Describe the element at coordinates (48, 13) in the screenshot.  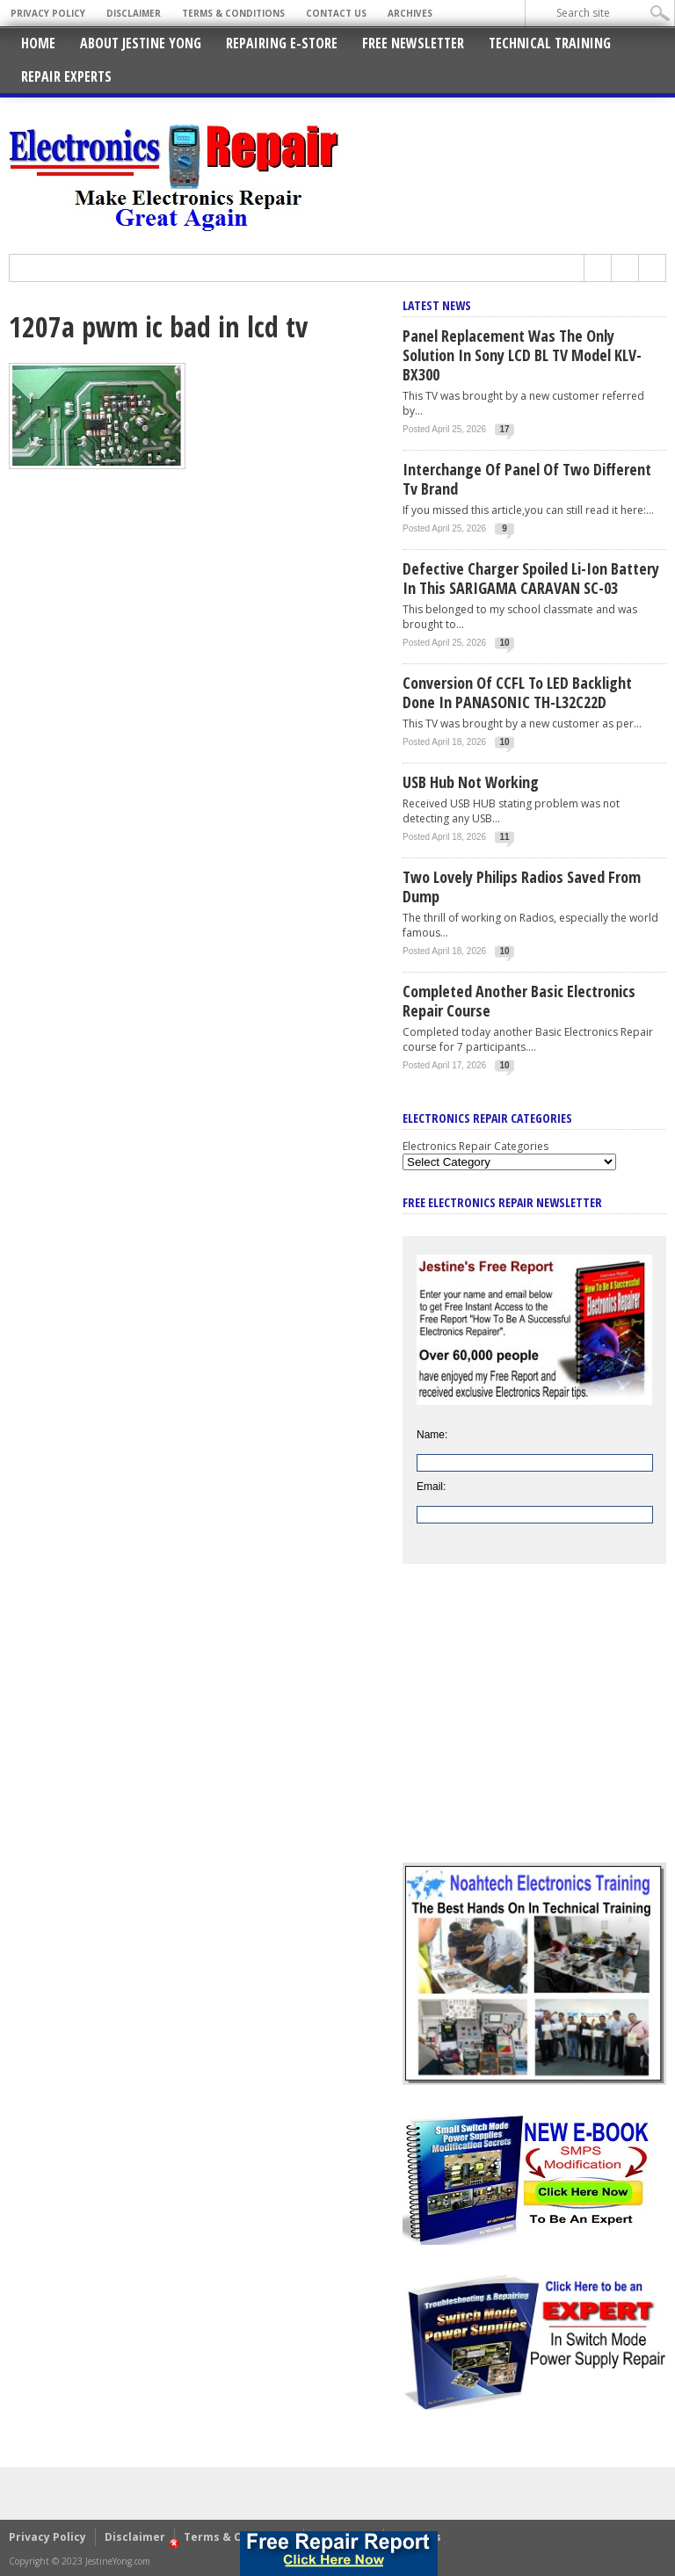
I see `Privacy Policy` at that location.